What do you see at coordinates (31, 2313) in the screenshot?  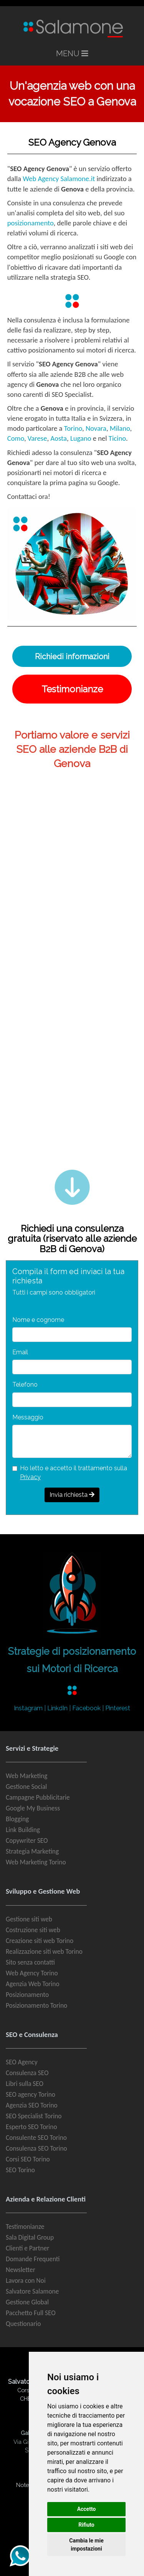 I see `Pacchetto Full SEO` at bounding box center [31, 2313].